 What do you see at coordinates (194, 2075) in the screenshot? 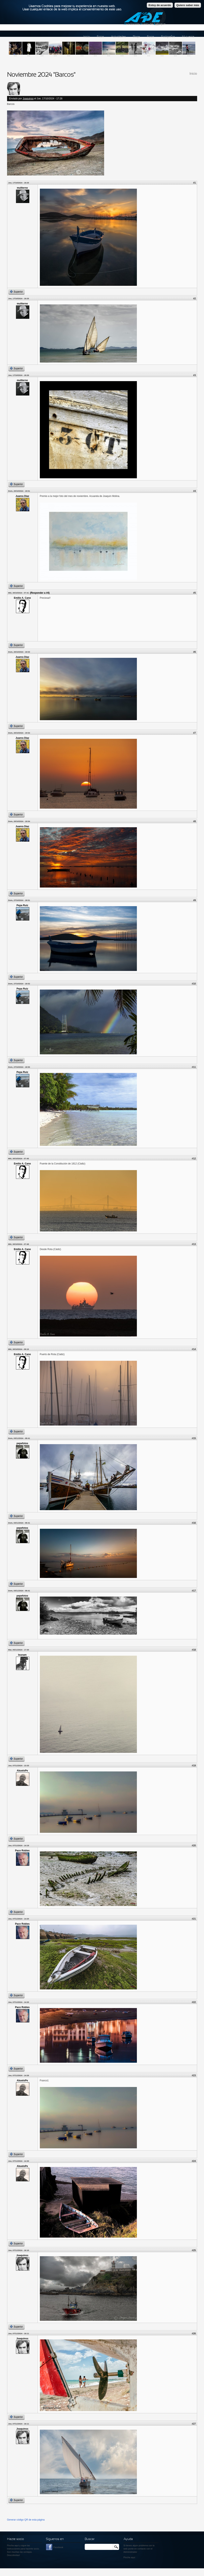
I see `#23` at bounding box center [194, 2075].